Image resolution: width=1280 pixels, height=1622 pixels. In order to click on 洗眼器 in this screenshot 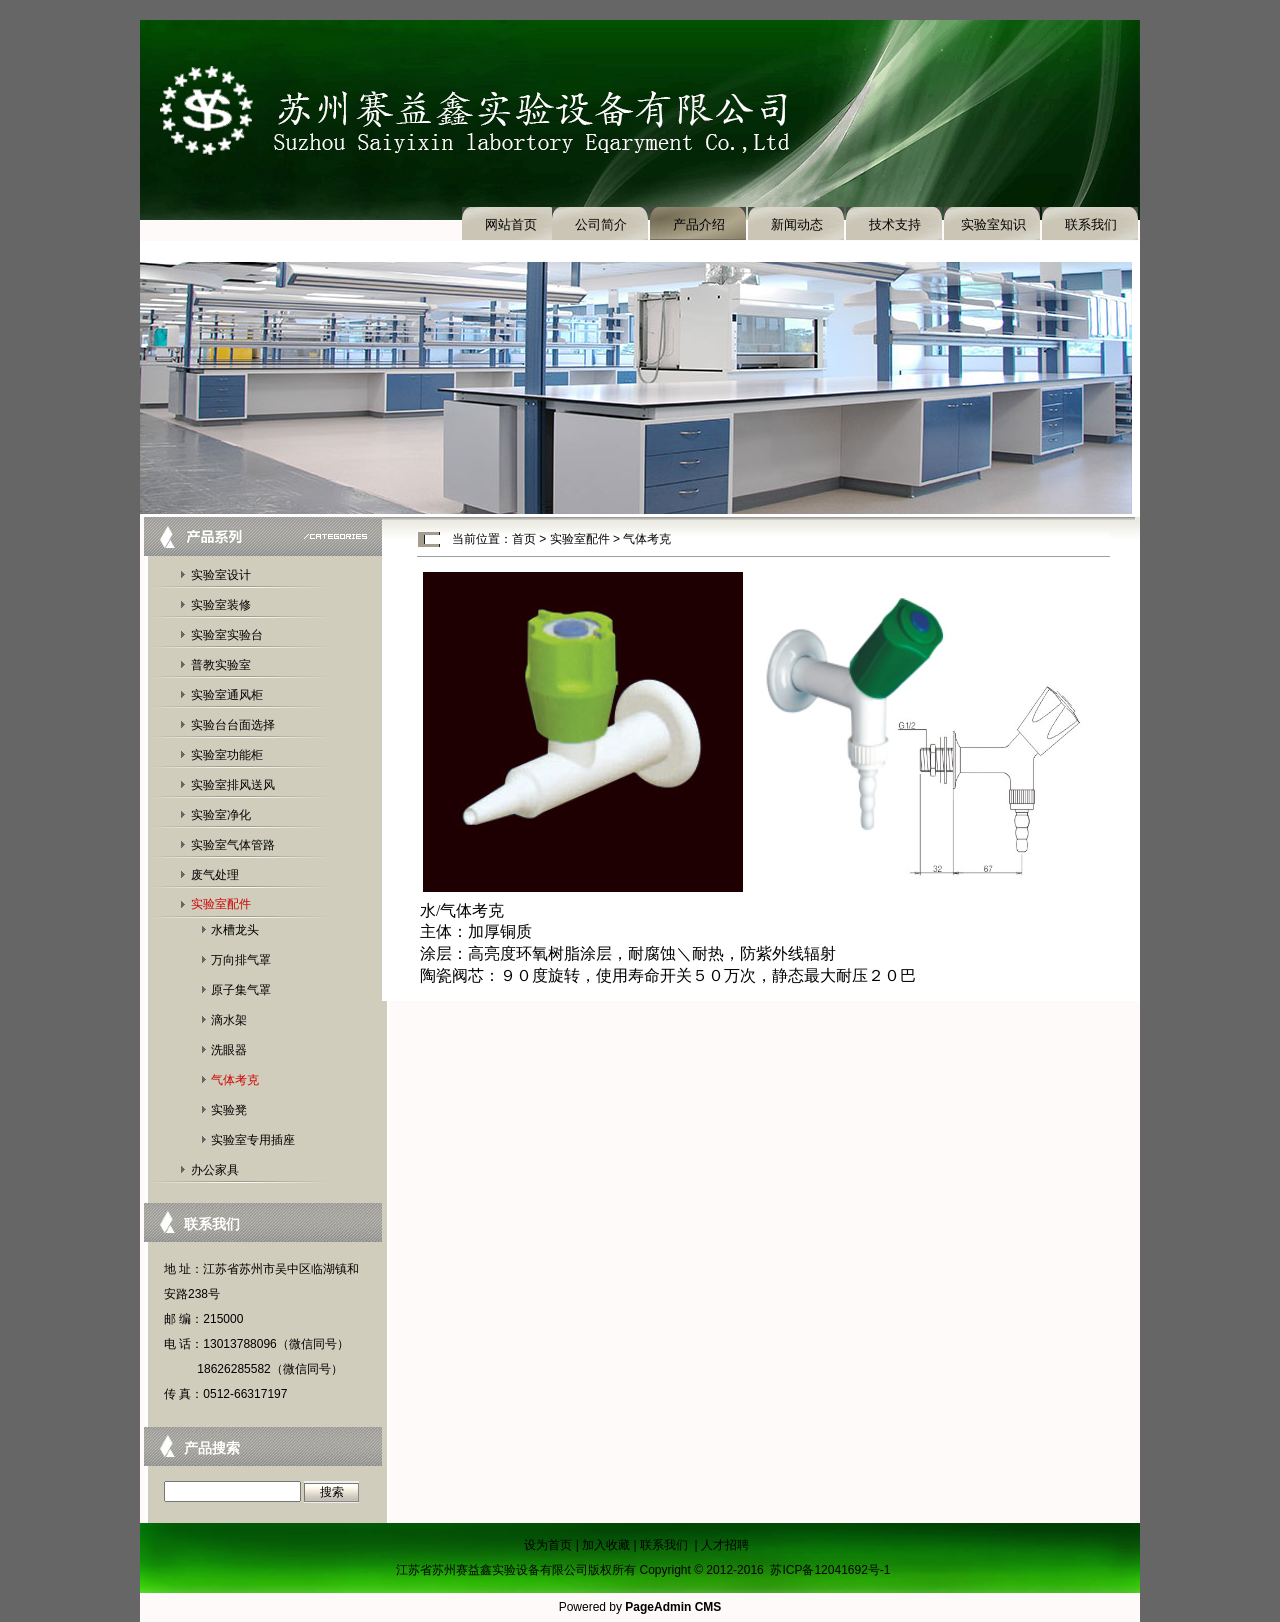, I will do `click(229, 1050)`.